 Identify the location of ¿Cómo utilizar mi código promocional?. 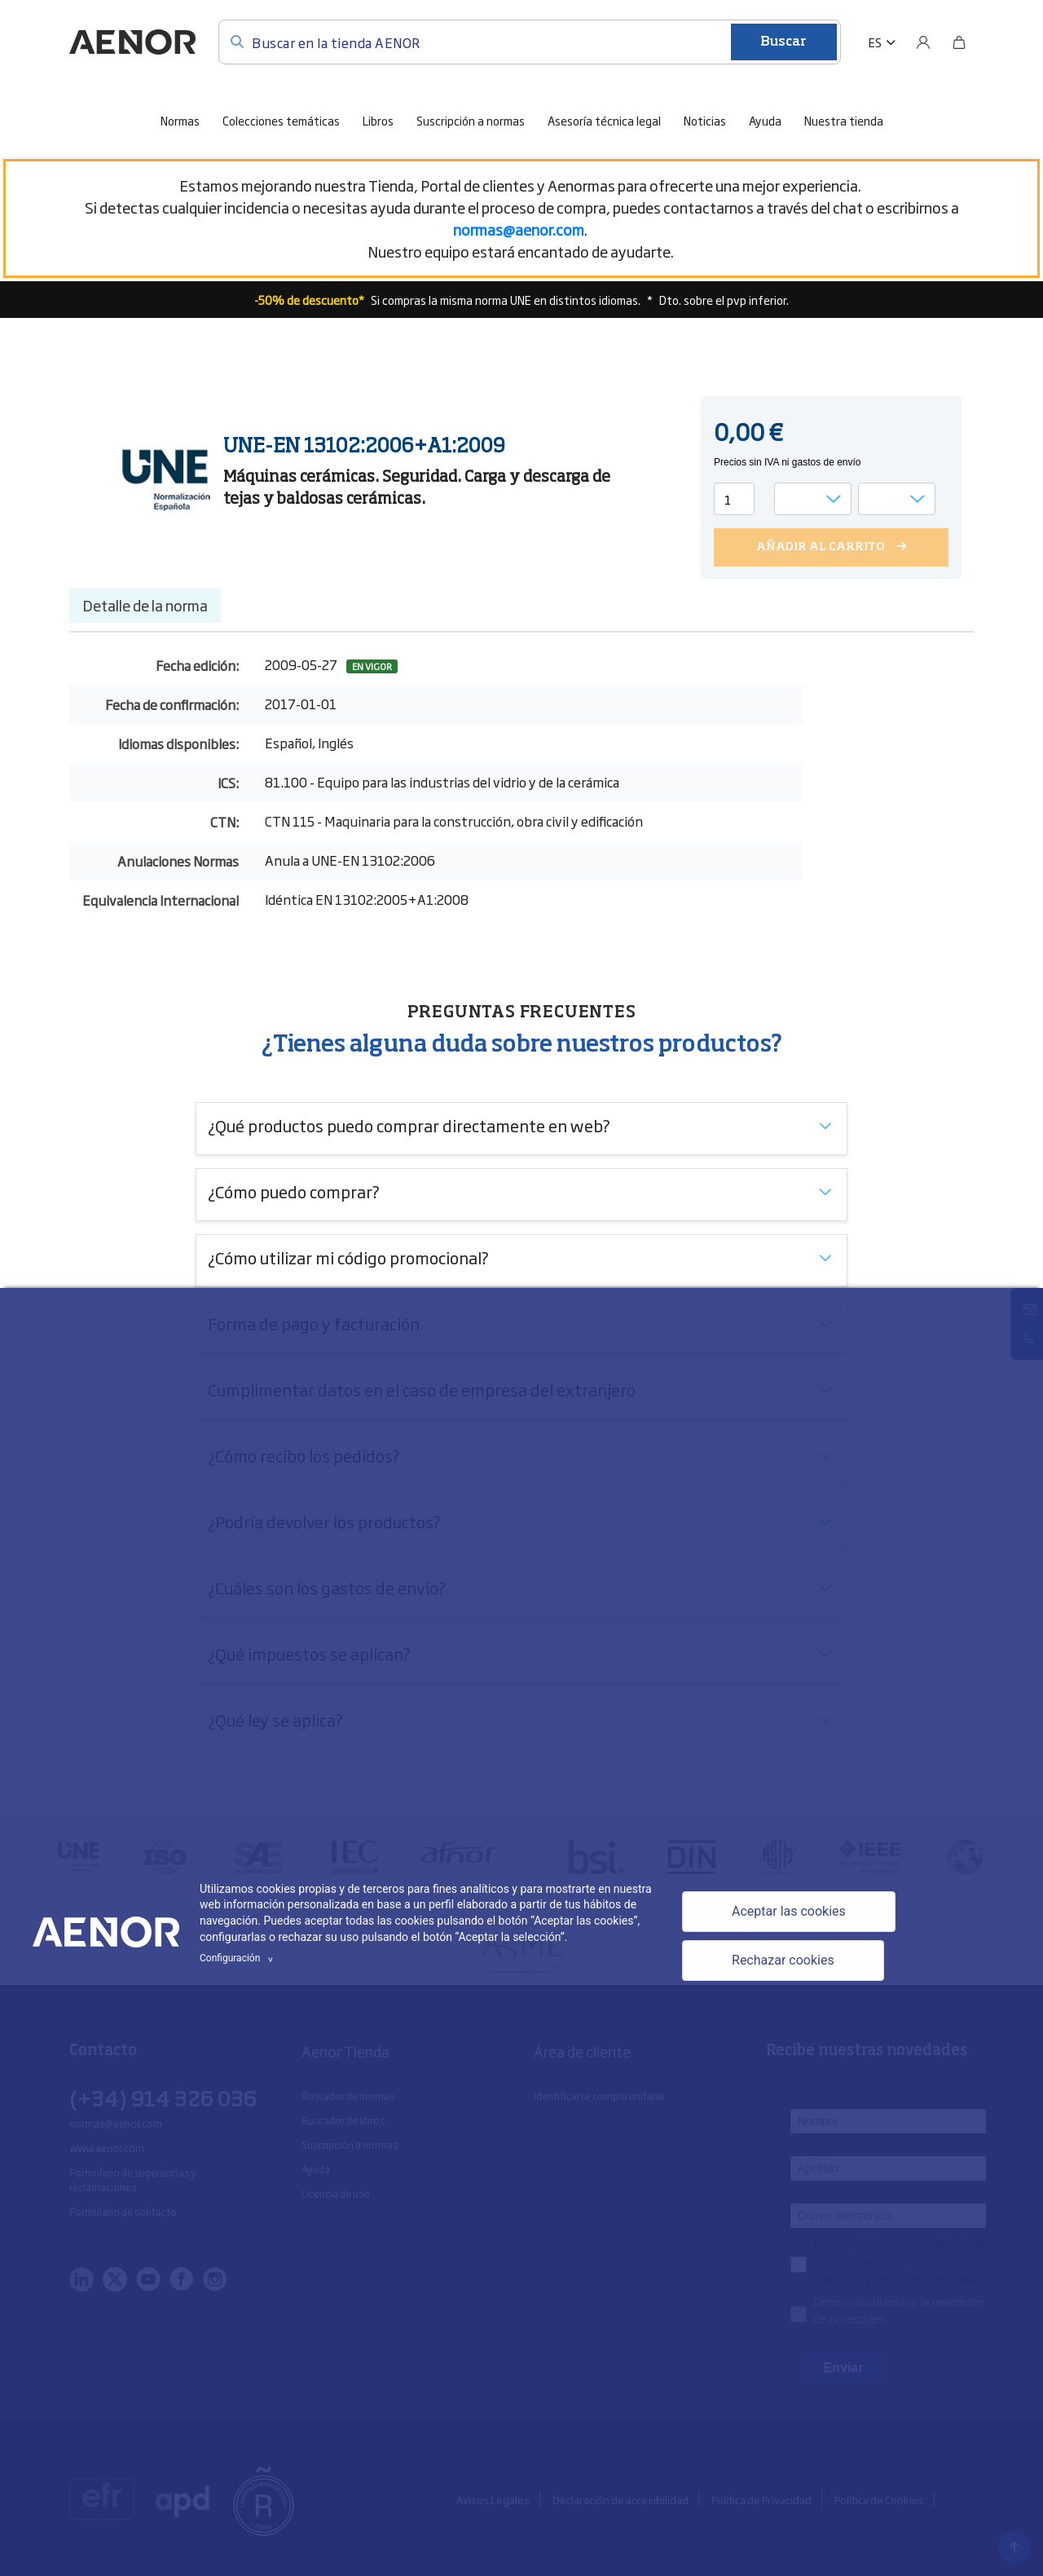
(348, 1257).